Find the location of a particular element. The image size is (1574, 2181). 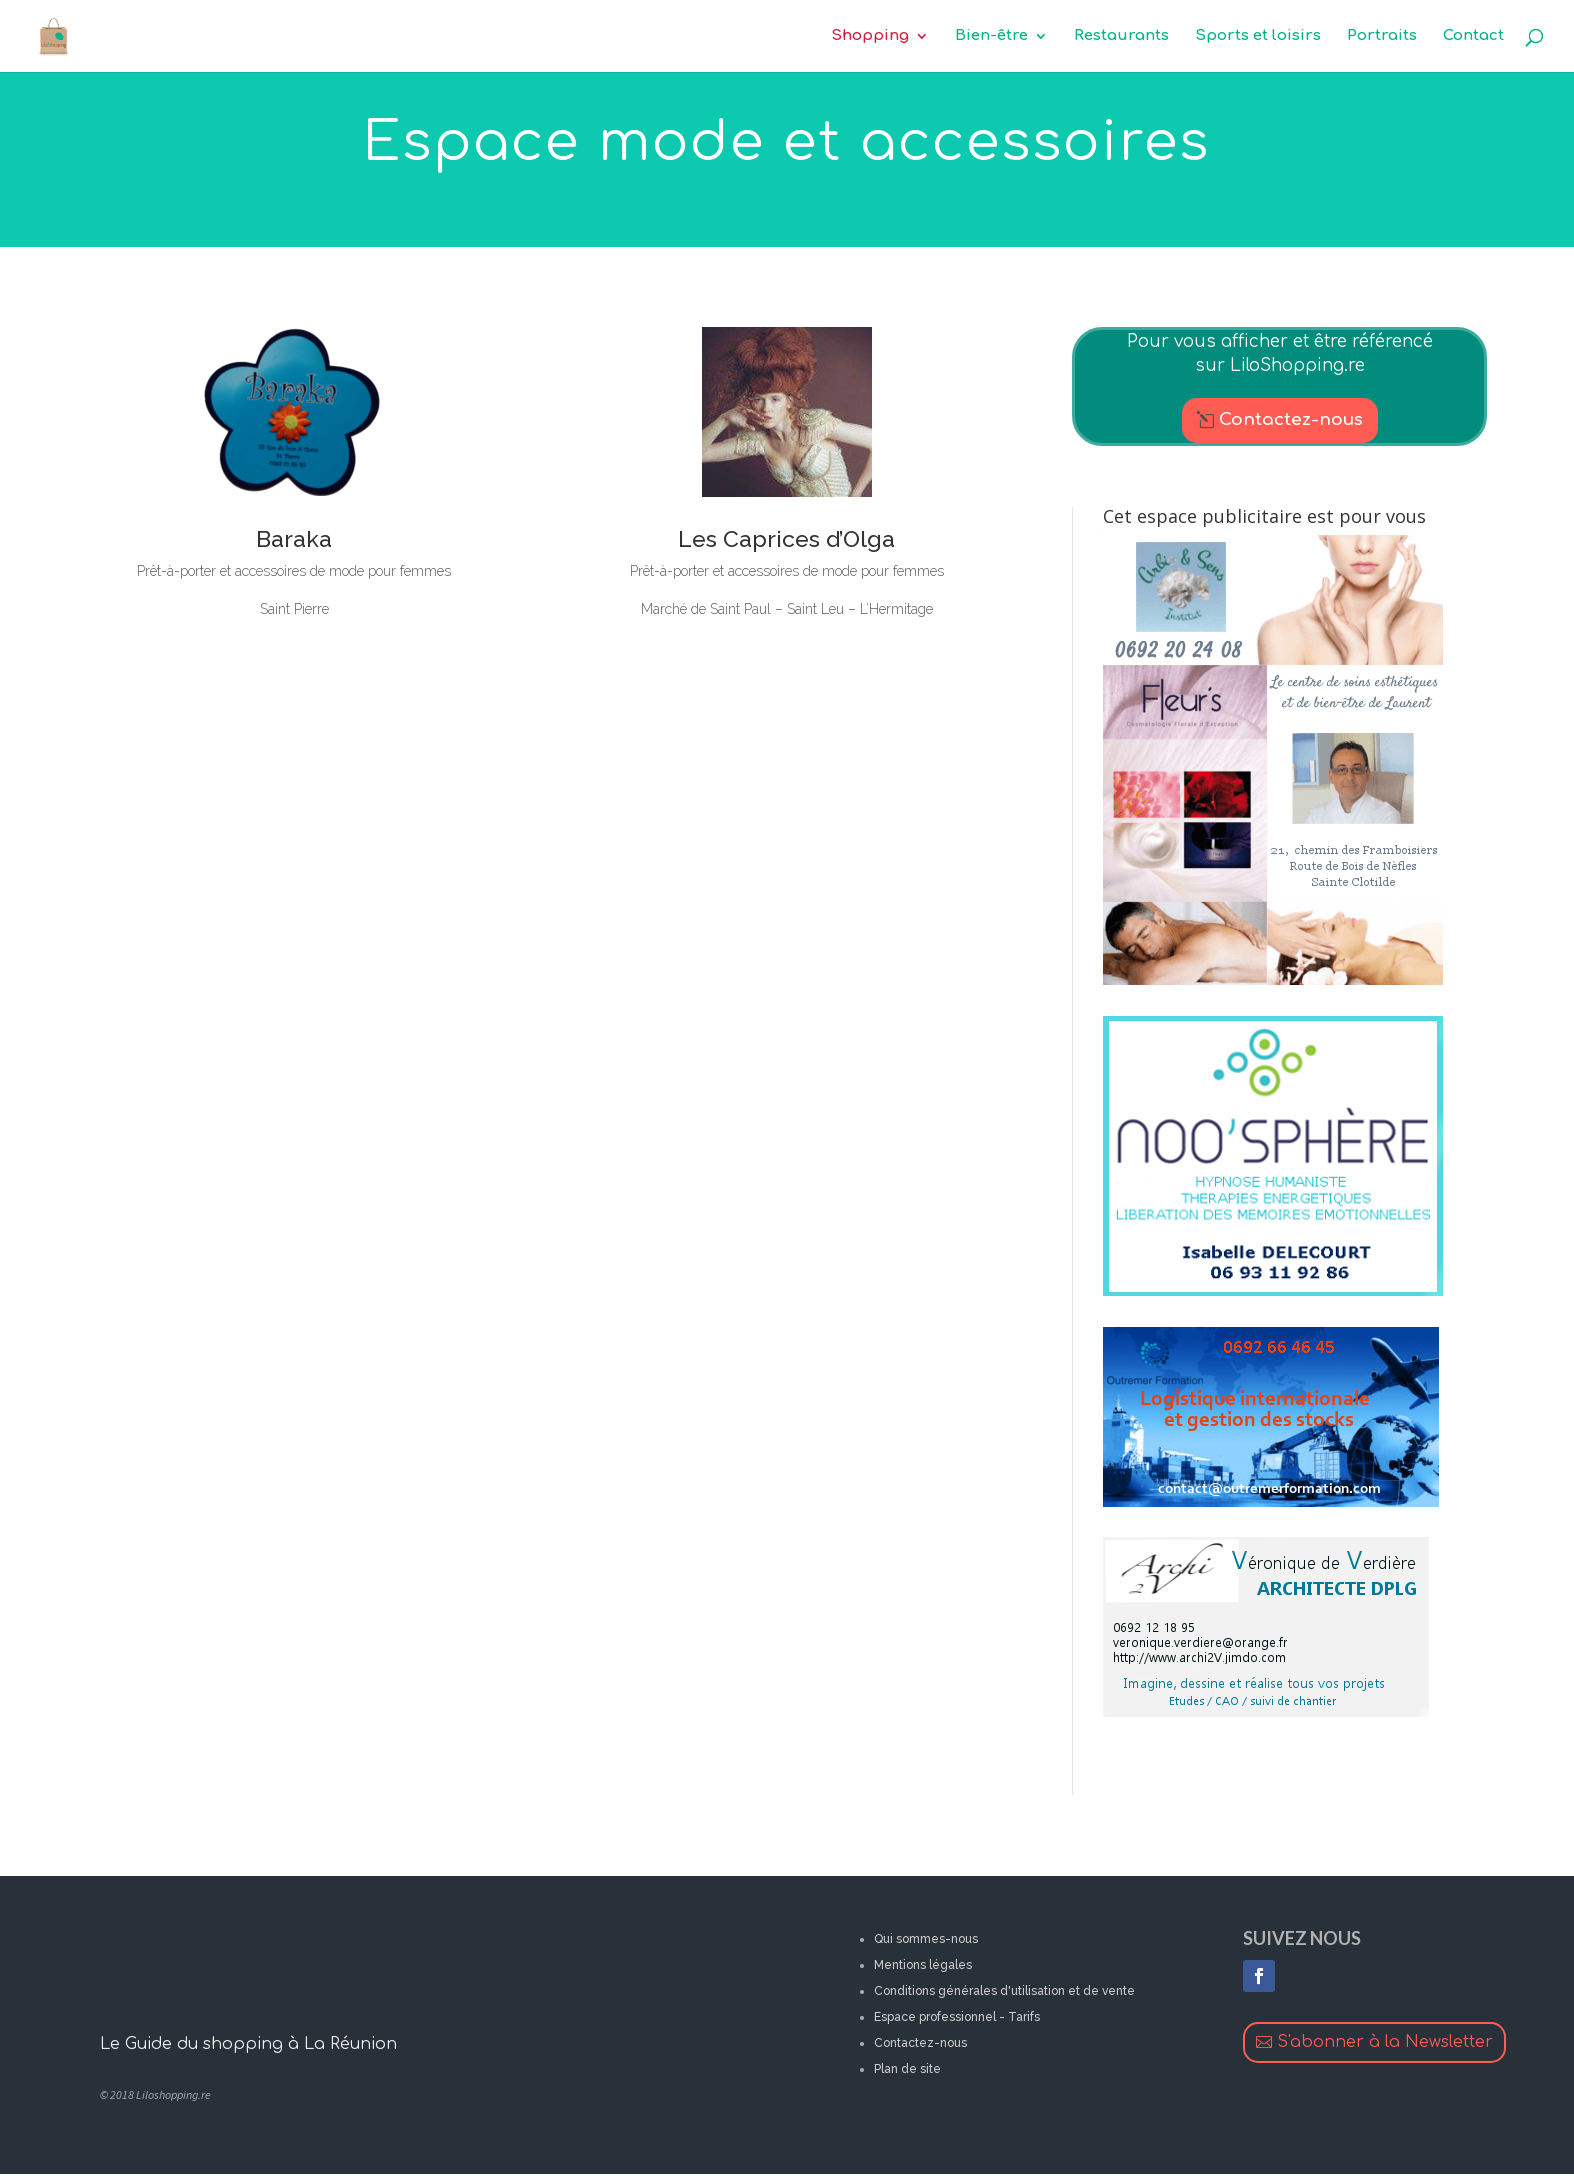

Plan is located at coordinates (886, 2069).